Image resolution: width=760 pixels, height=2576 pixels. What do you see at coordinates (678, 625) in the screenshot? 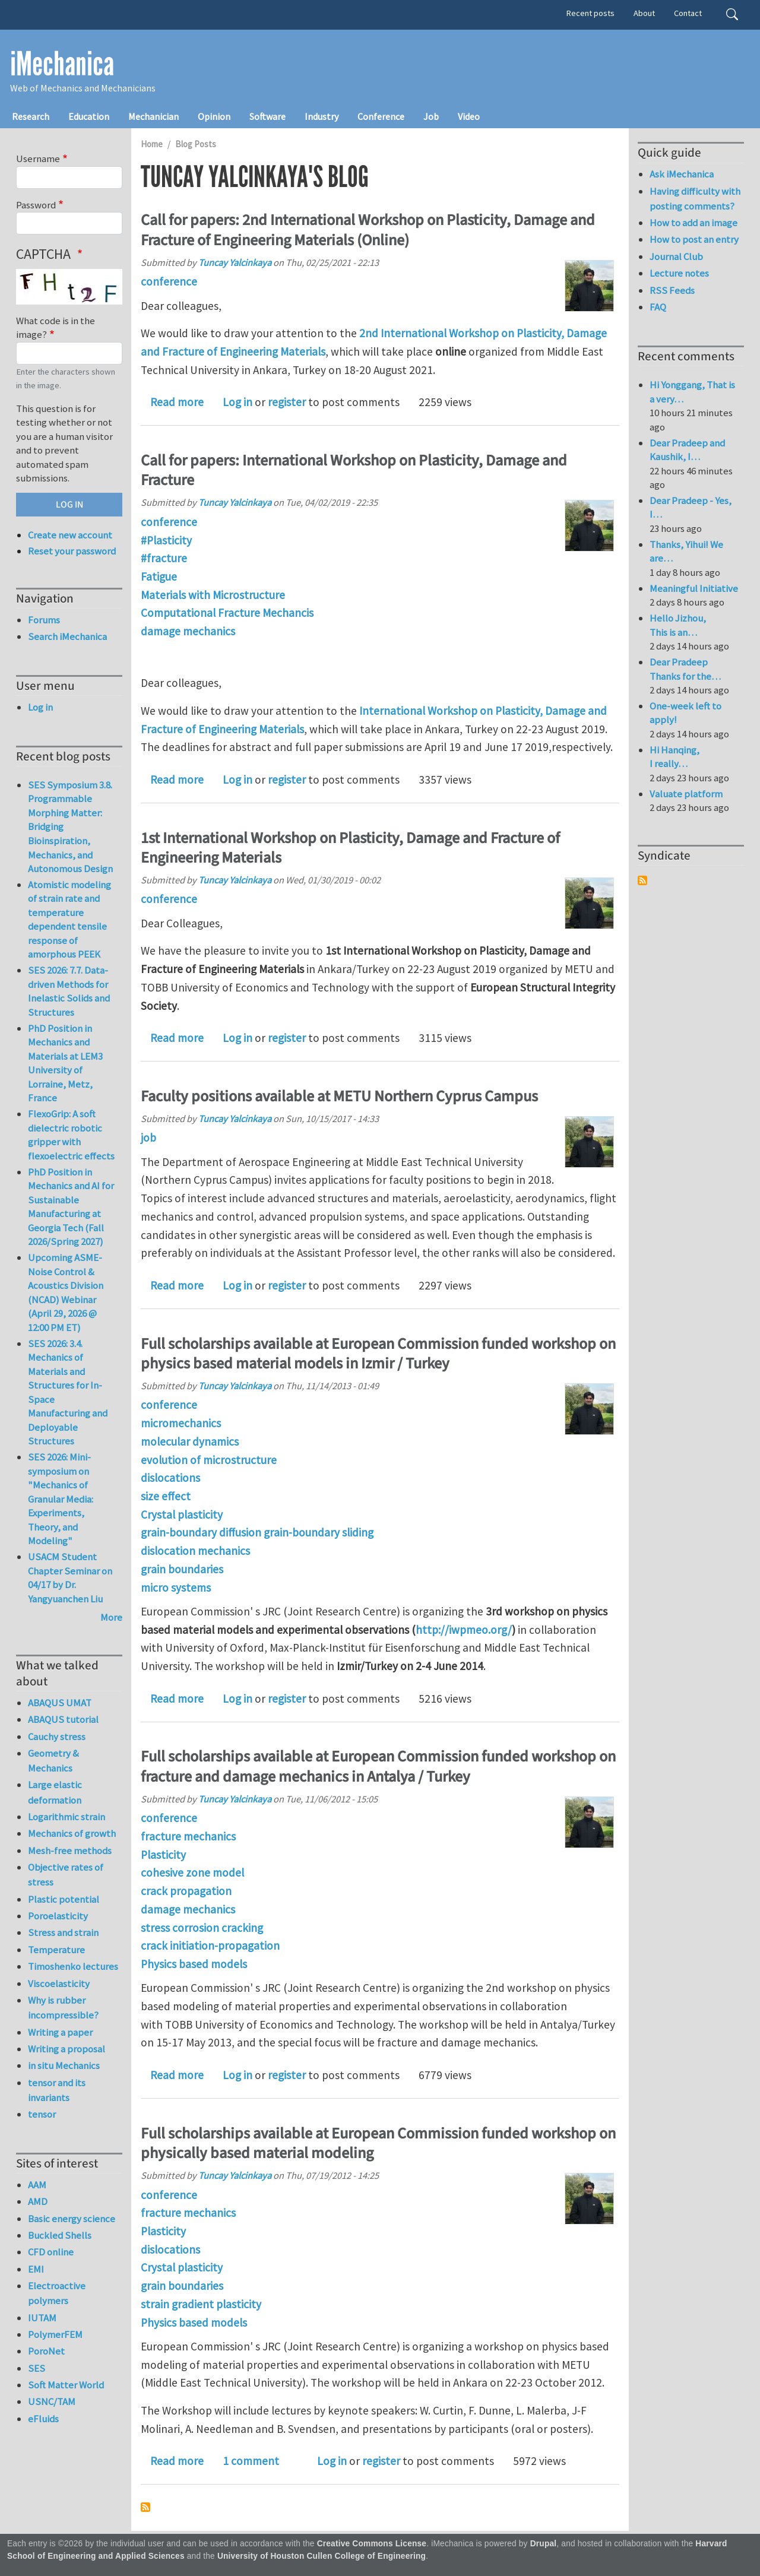
I see `Hello Jizhou, This is an…` at bounding box center [678, 625].